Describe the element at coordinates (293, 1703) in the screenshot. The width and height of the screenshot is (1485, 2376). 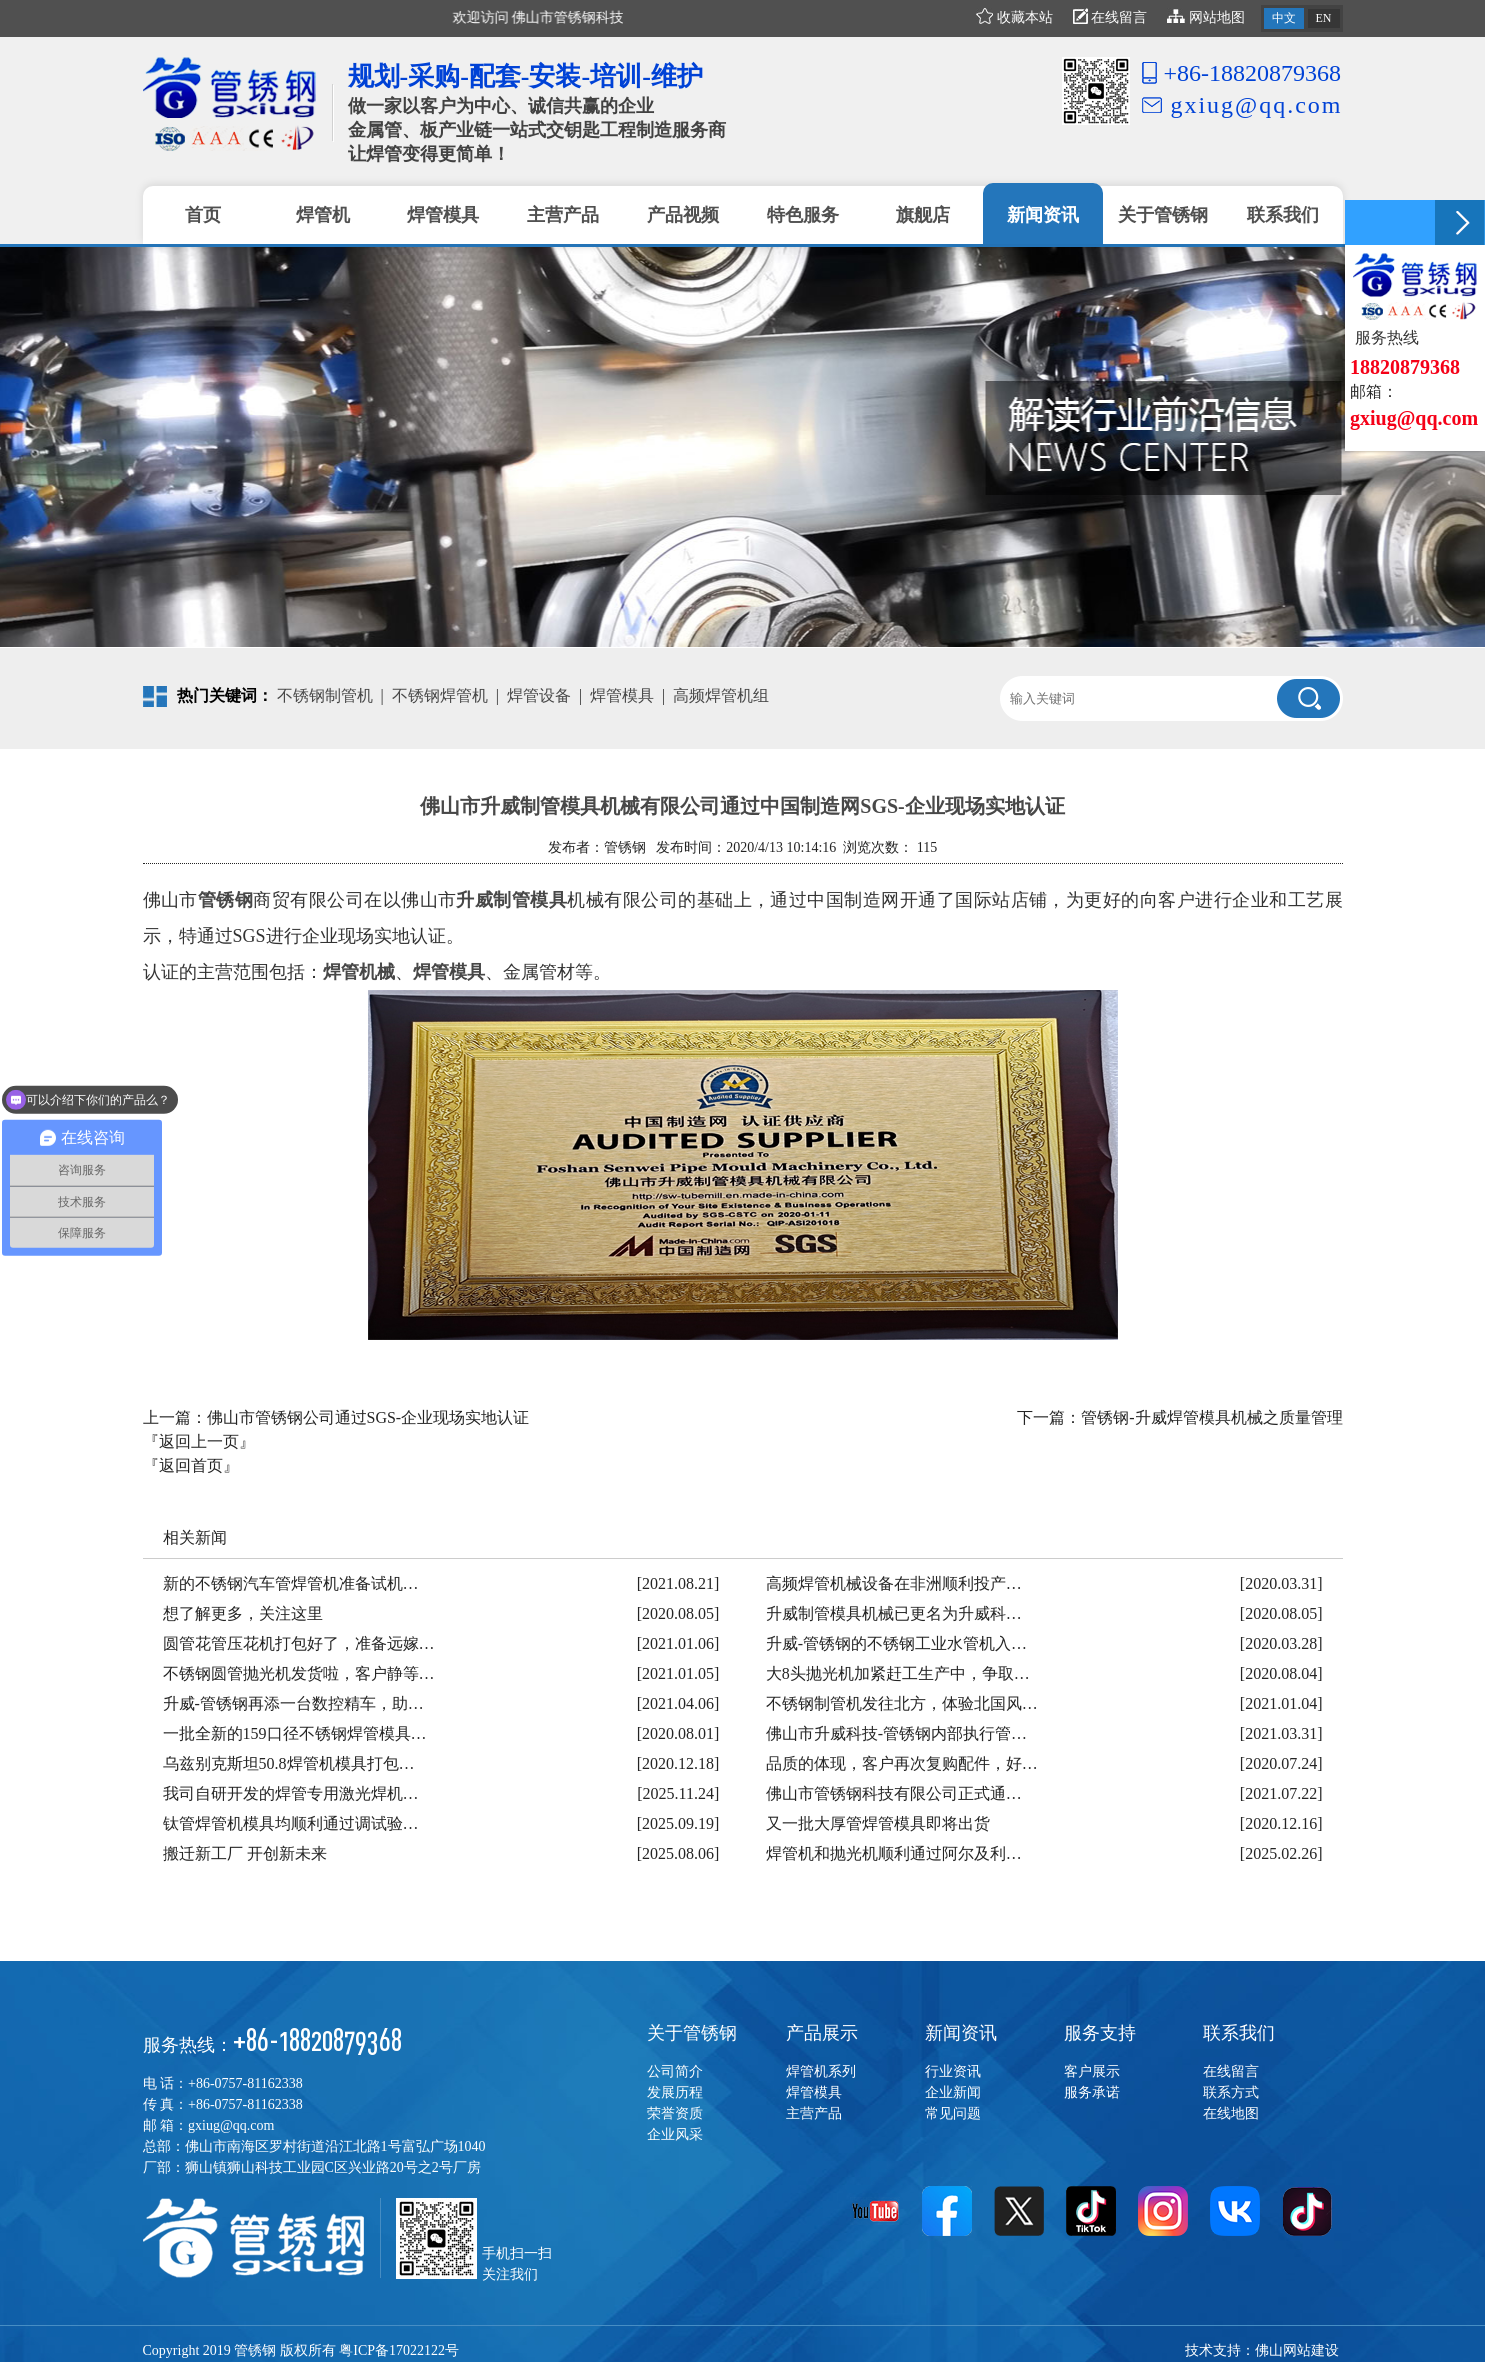
I see `升威-管锈钢再添一台数控精车，助…` at that location.